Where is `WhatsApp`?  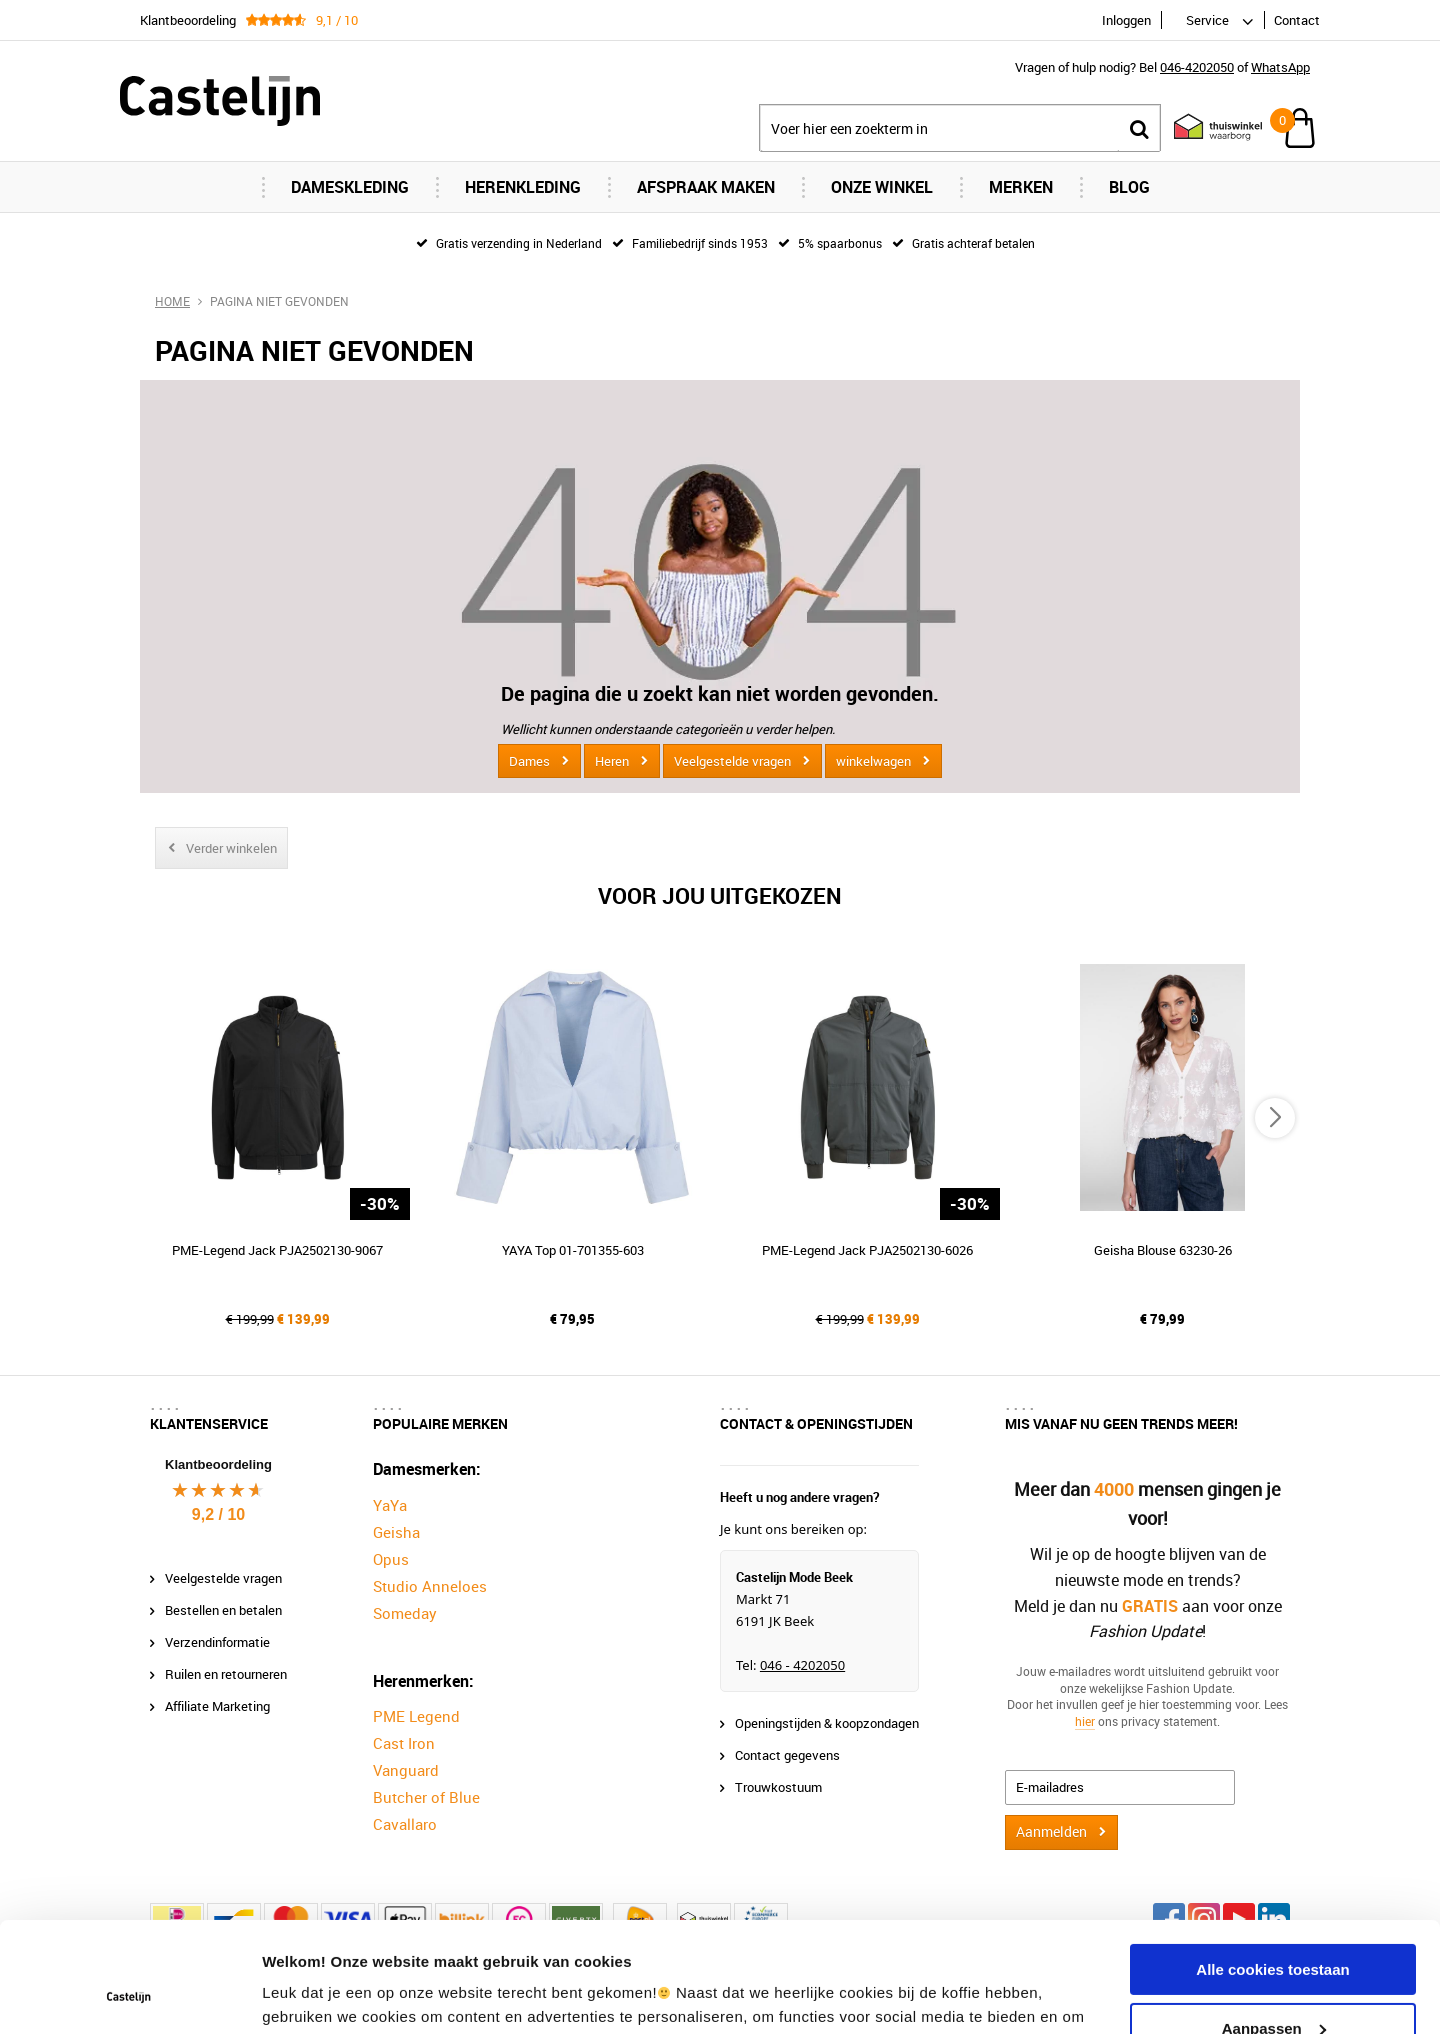 WhatsApp is located at coordinates (1280, 67).